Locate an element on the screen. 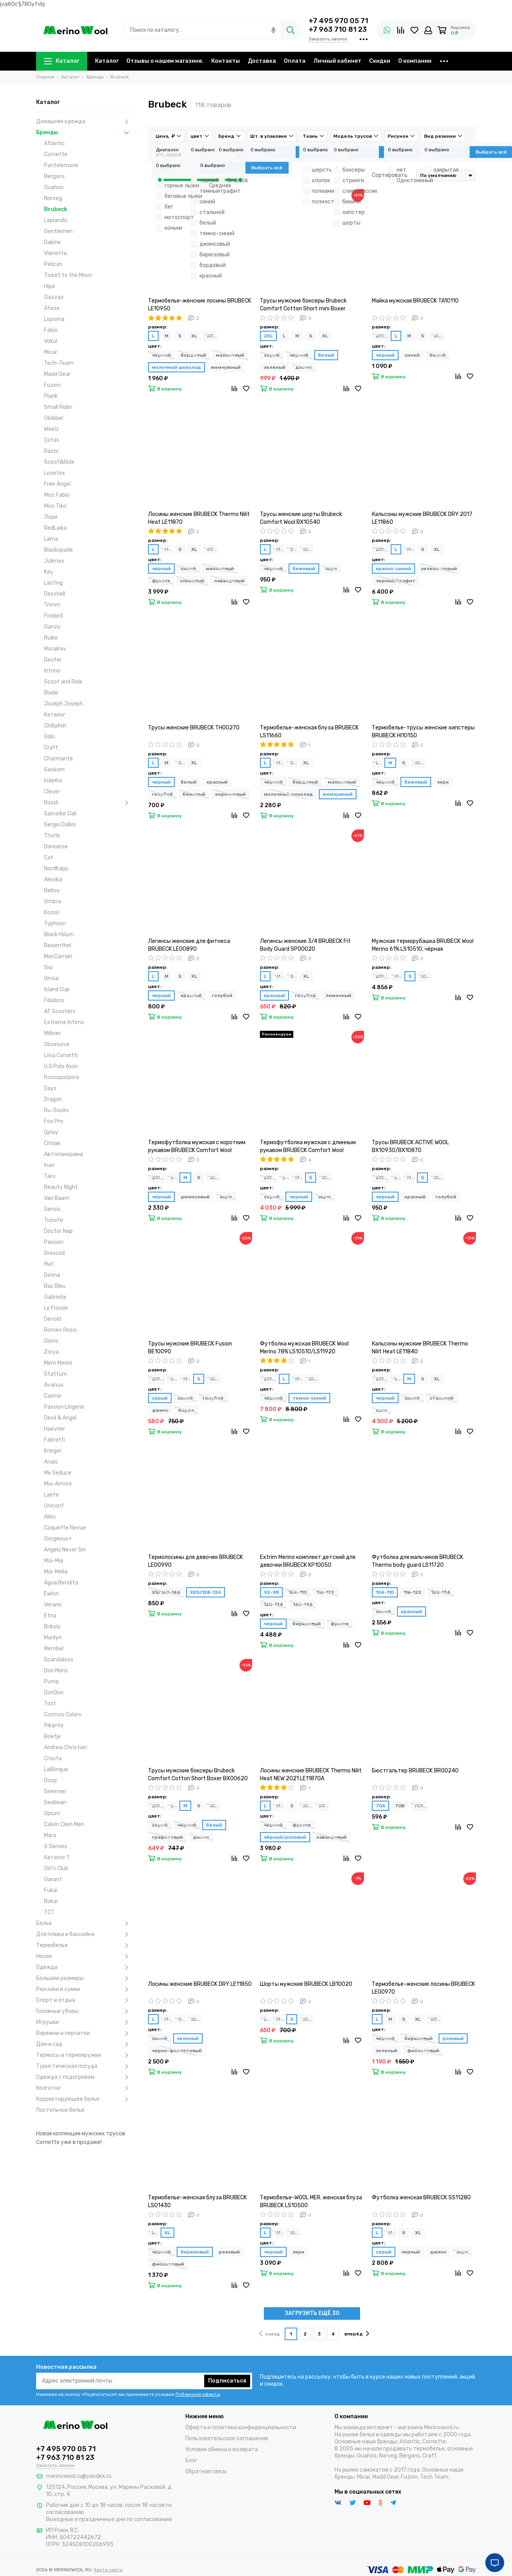  Легинсы женские для фитнеса BRUBECK LE00890 is located at coordinates (189, 945).